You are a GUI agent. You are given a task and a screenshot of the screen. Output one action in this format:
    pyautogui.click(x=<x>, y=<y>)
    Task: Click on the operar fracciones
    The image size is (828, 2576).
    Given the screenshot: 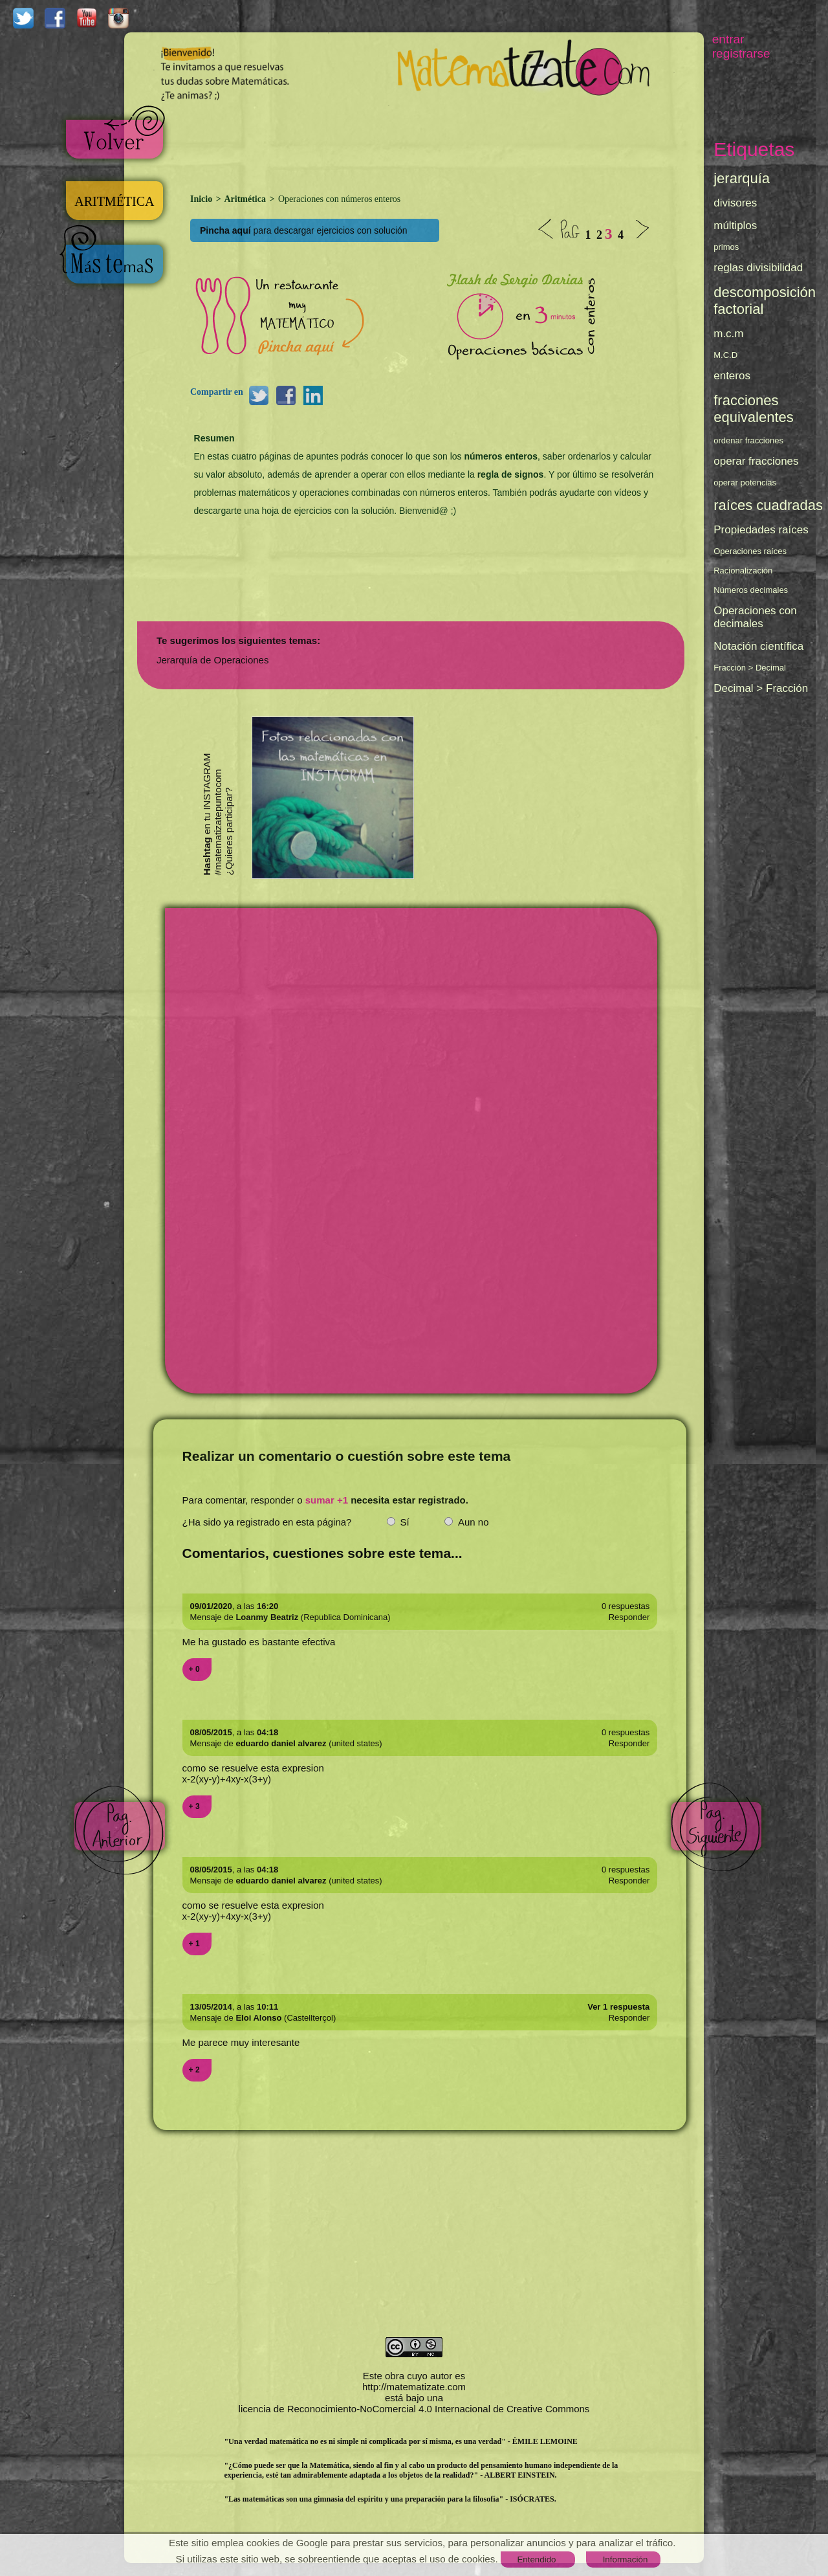 What is the action you would take?
    pyautogui.click(x=756, y=461)
    